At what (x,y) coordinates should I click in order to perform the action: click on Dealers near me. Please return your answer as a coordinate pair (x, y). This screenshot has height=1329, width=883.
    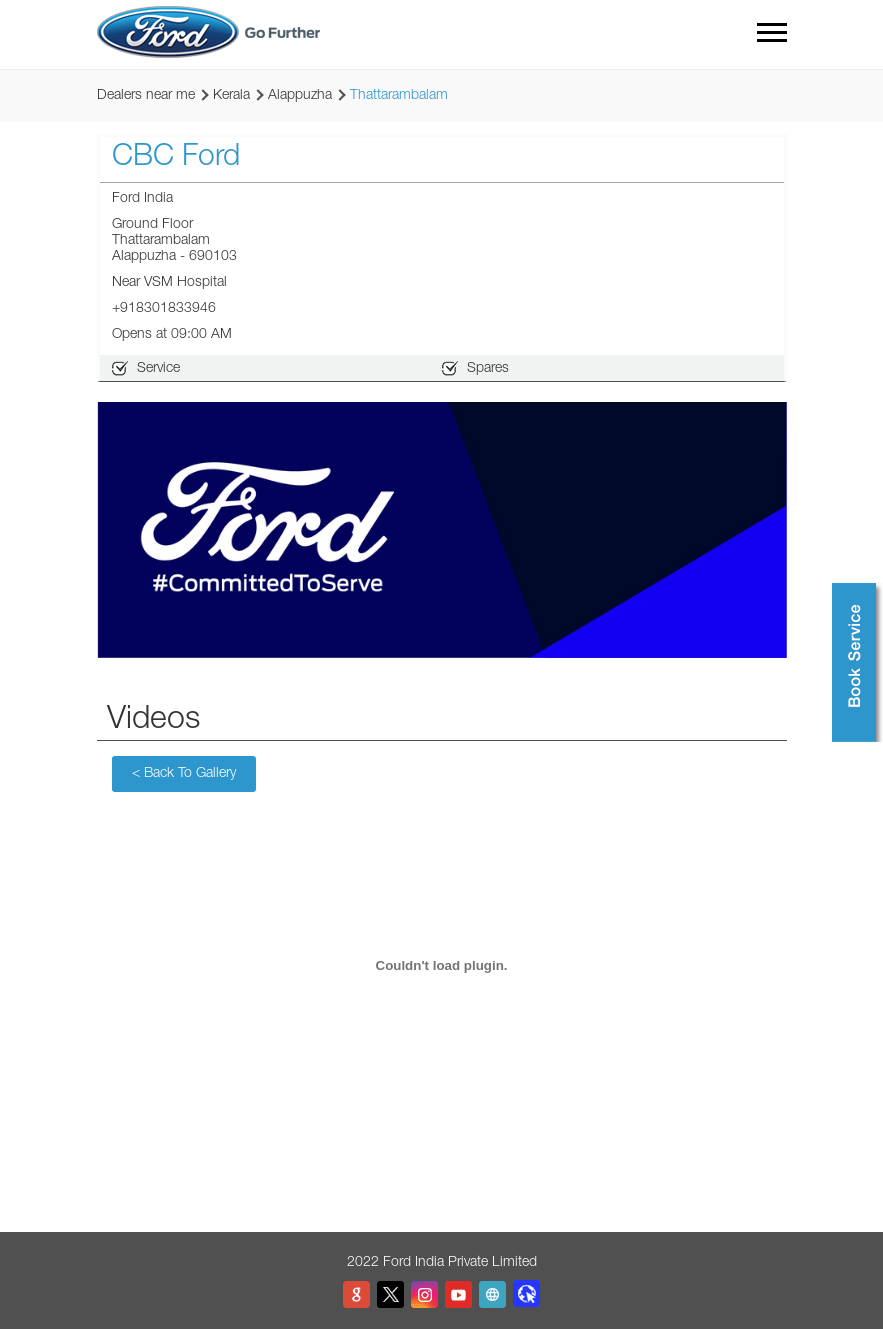
    Looking at the image, I should click on (146, 96).